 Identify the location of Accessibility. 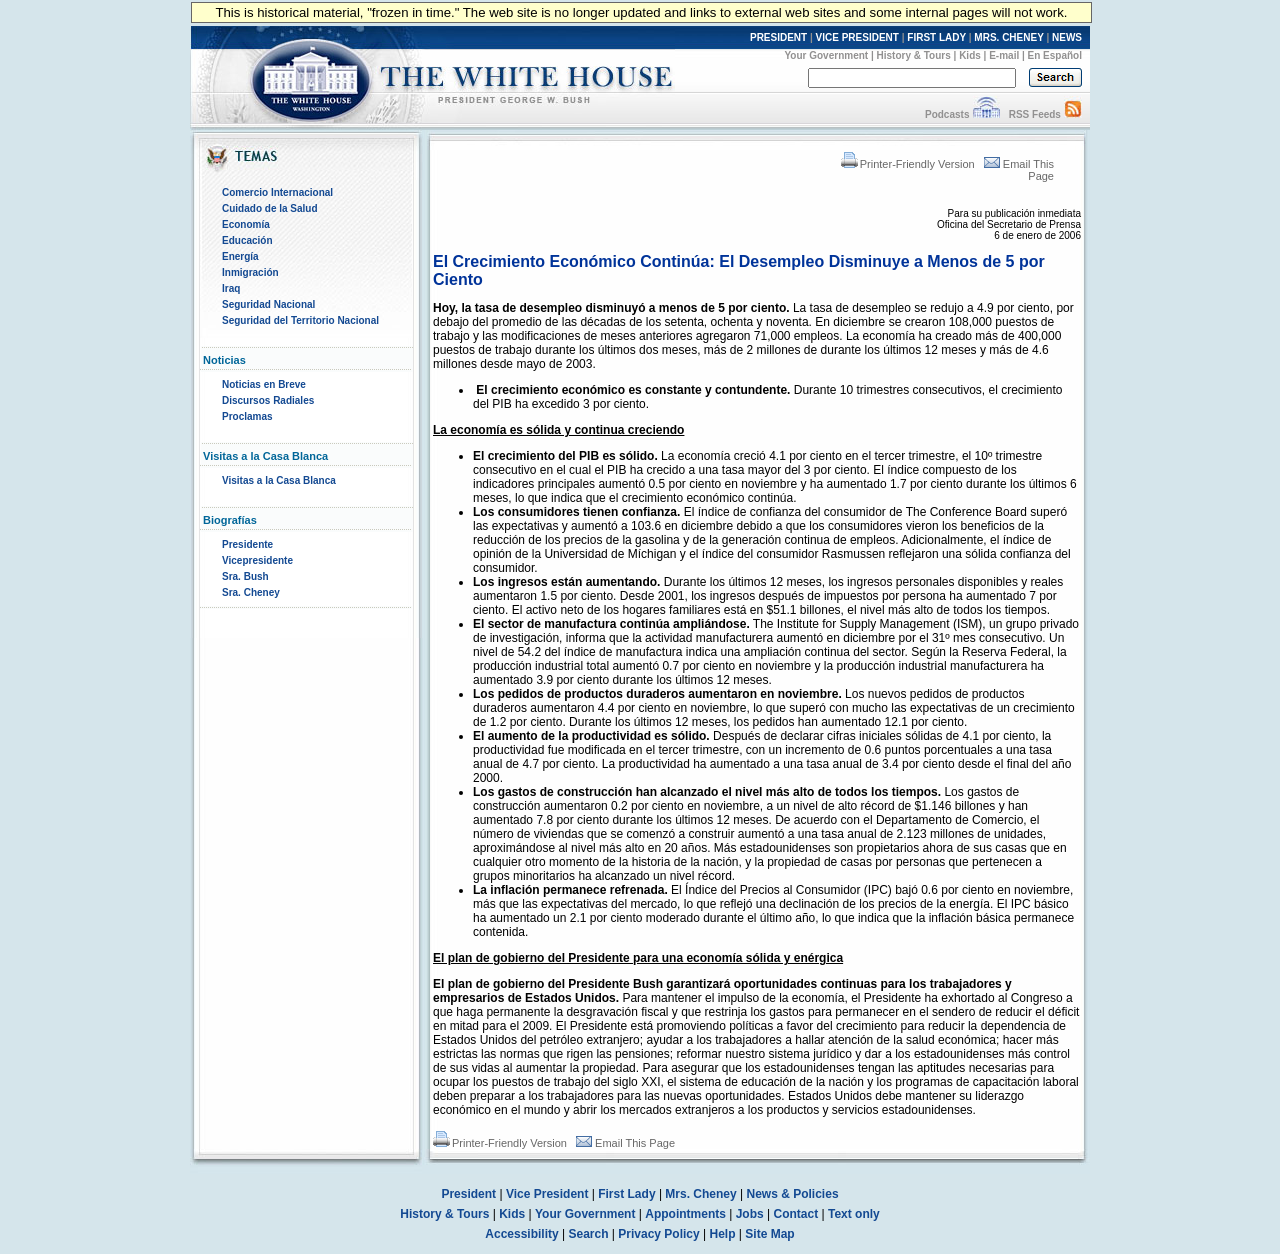
(521, 1234).